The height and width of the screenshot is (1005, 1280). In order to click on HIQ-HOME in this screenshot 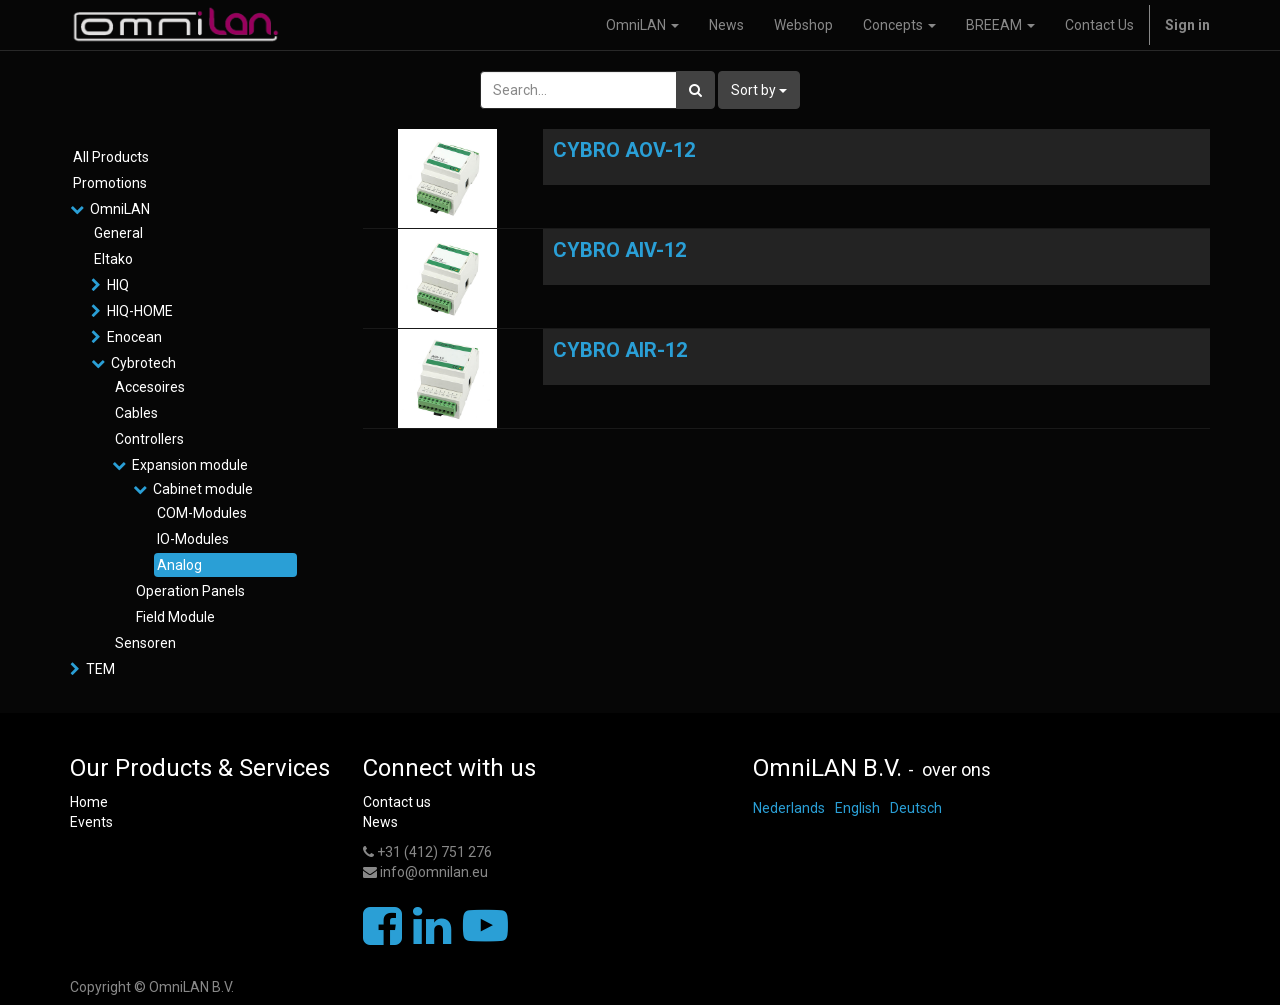, I will do `click(140, 311)`.